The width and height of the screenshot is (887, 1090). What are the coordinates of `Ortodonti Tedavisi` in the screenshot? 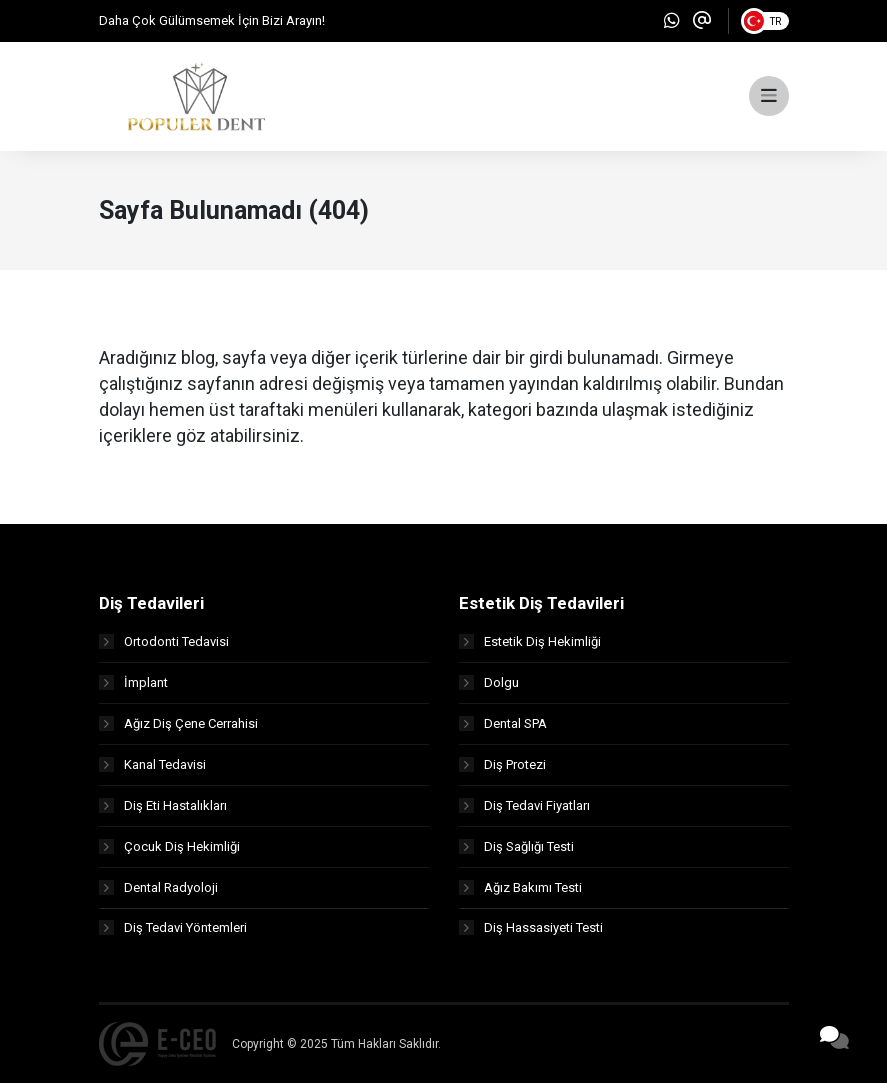 It's located at (164, 647).